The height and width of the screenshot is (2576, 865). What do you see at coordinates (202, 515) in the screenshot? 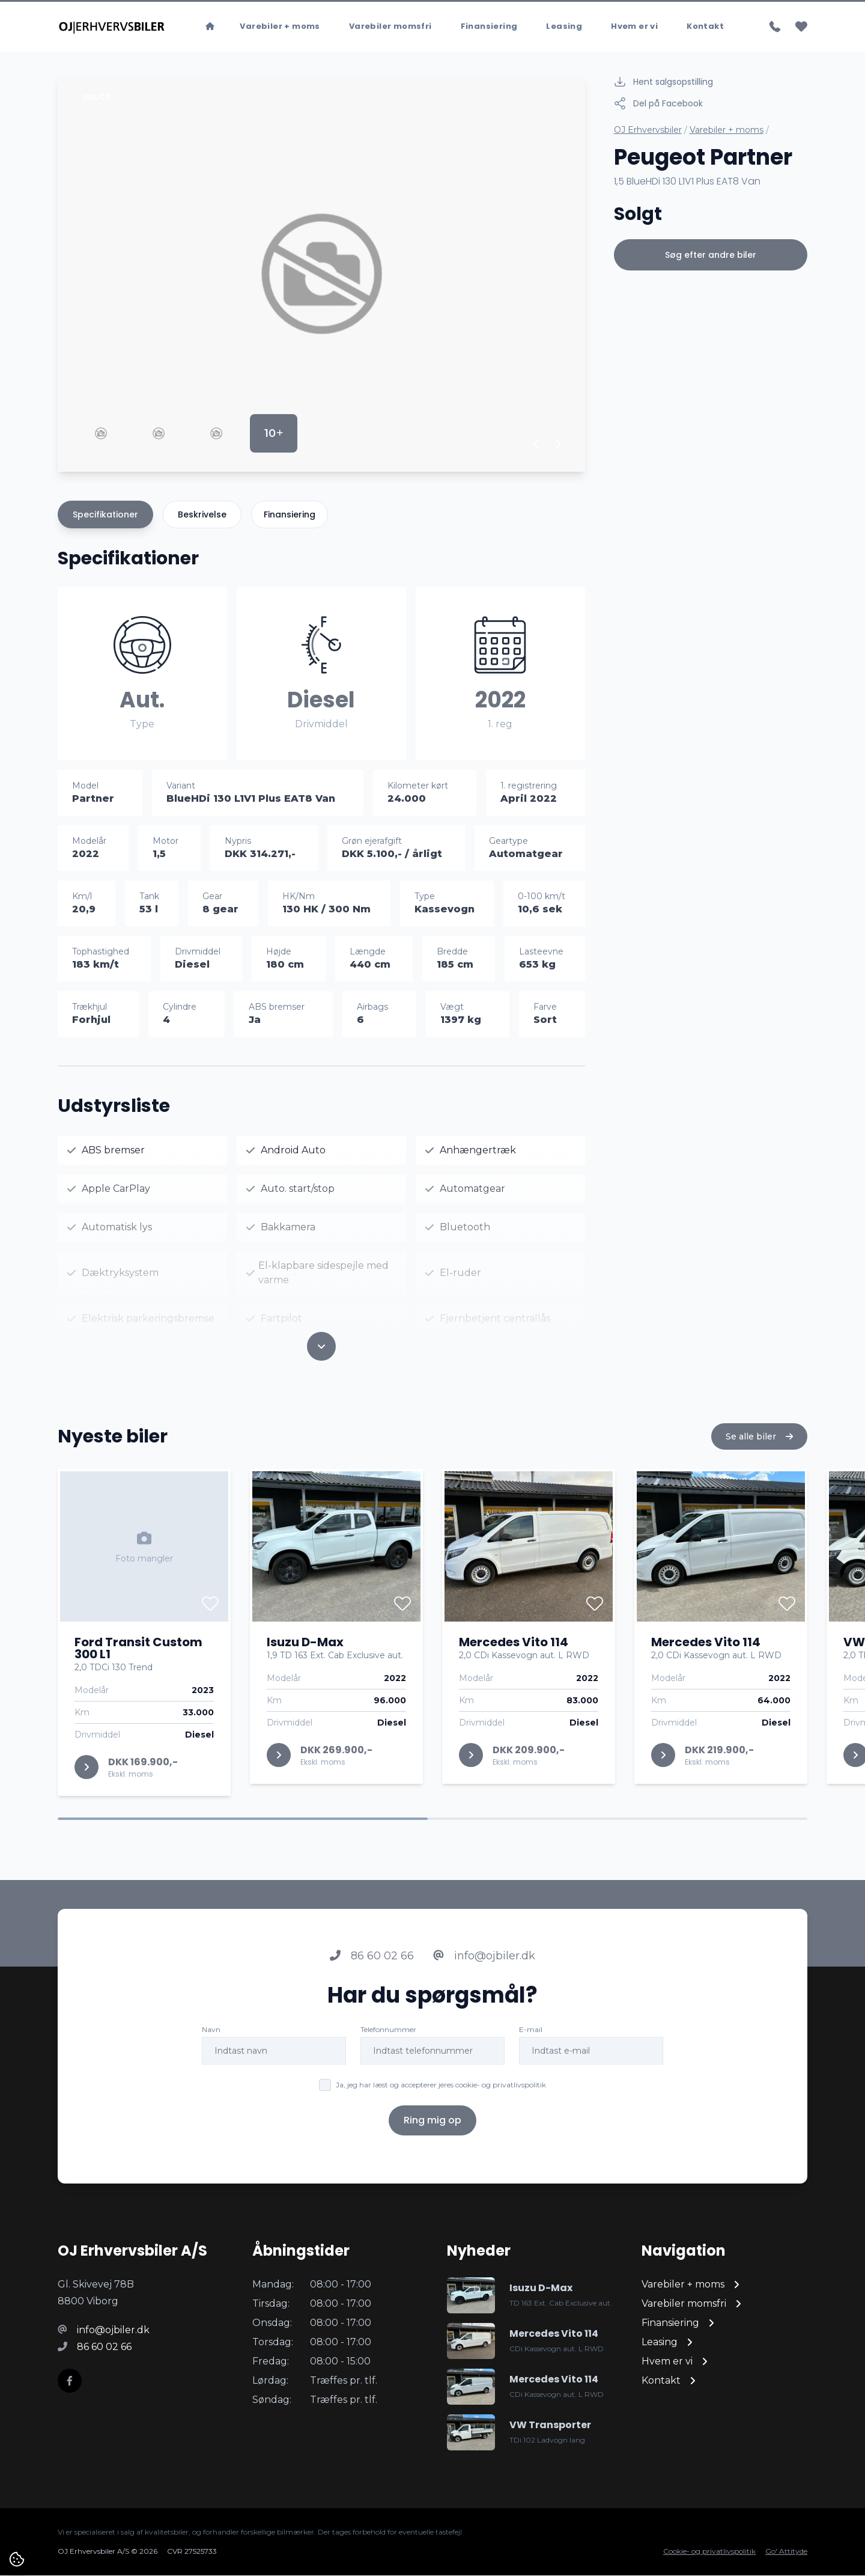
I see `Beskrivelse` at bounding box center [202, 515].